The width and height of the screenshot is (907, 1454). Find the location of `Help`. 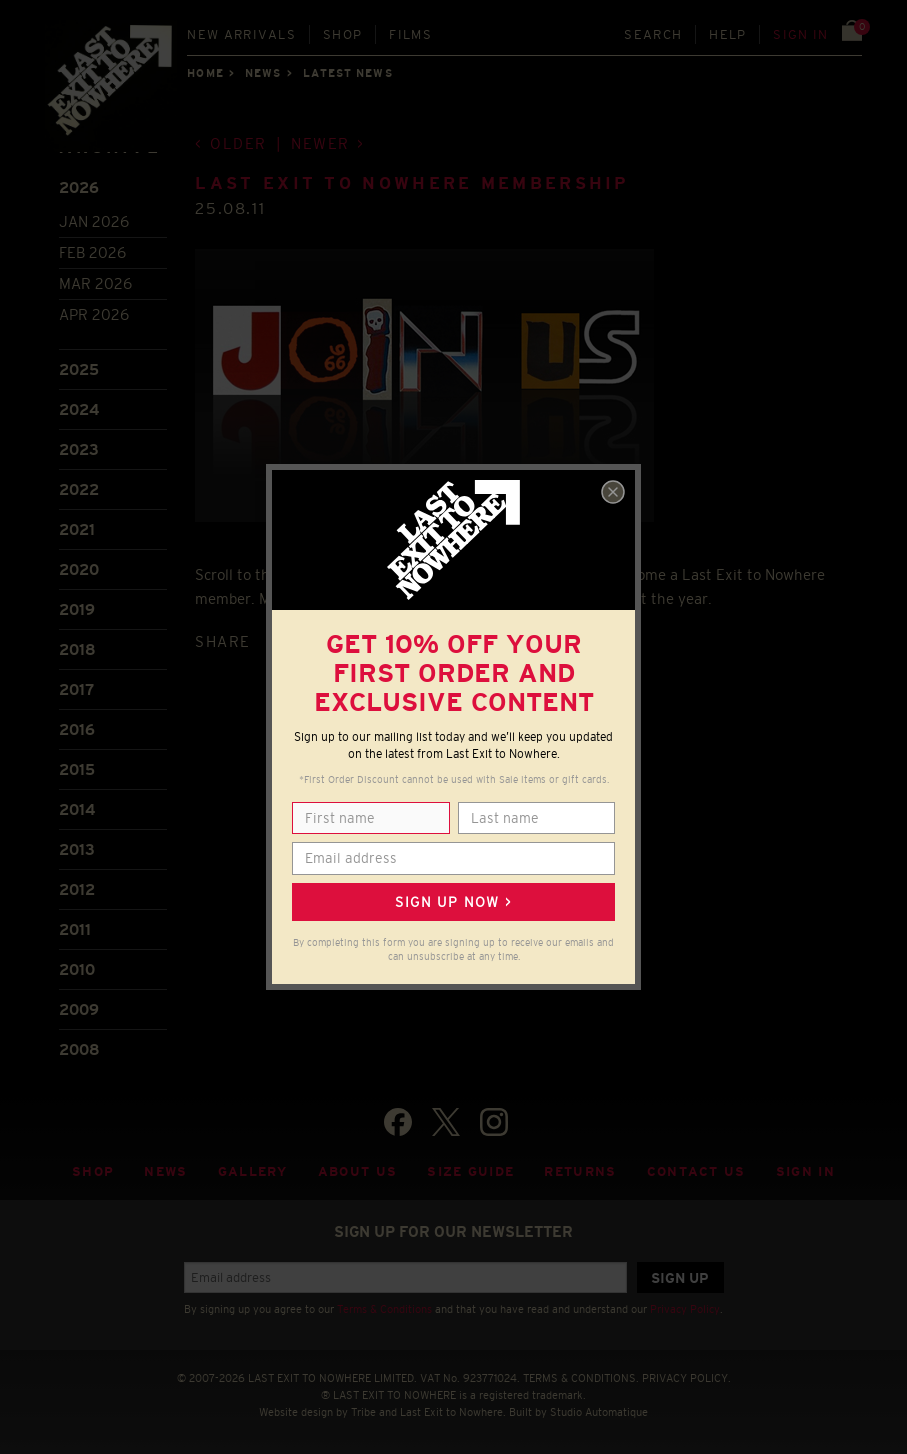

Help is located at coordinates (727, 34).